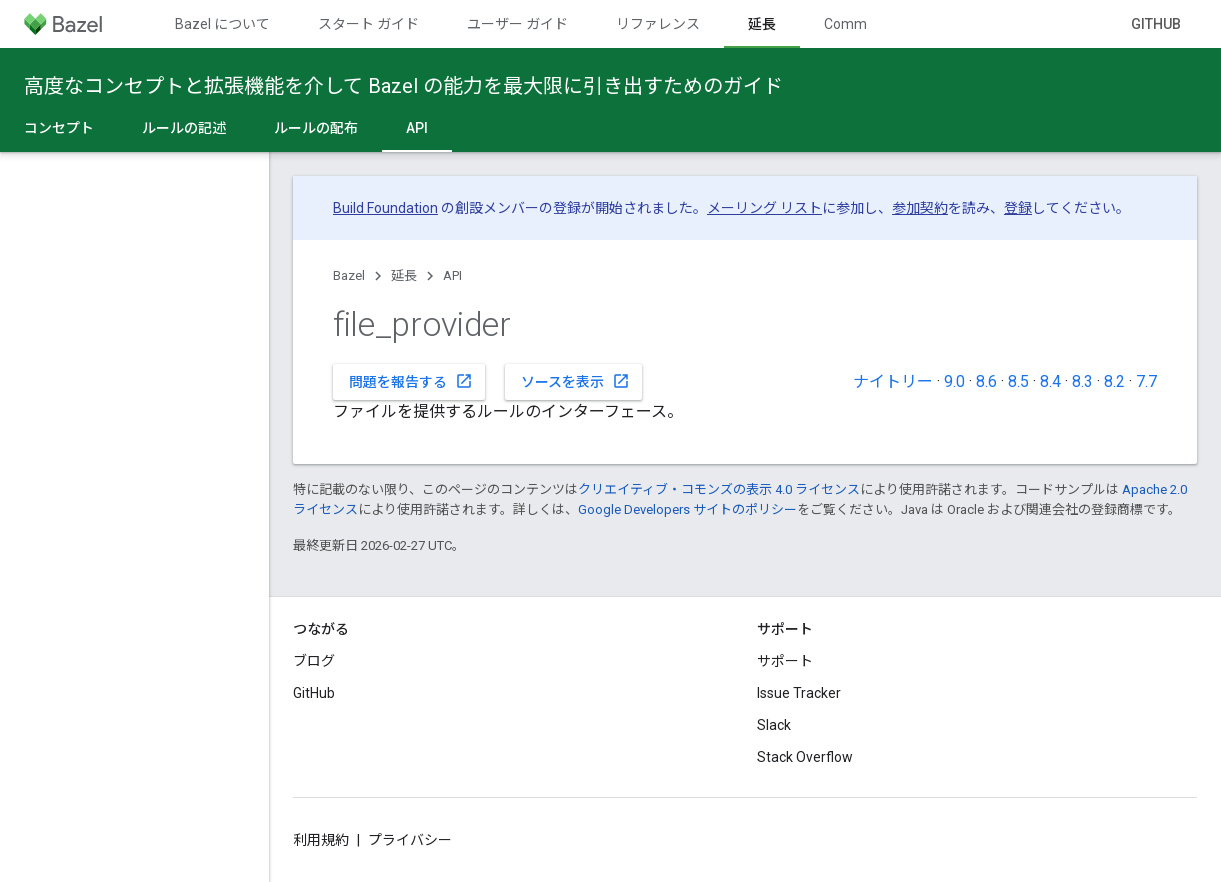  What do you see at coordinates (403, 86) in the screenshot?
I see `高度なコンセプトと拡張機能を介して Bazel の能力を最大限に引き出すためのガイド` at bounding box center [403, 86].